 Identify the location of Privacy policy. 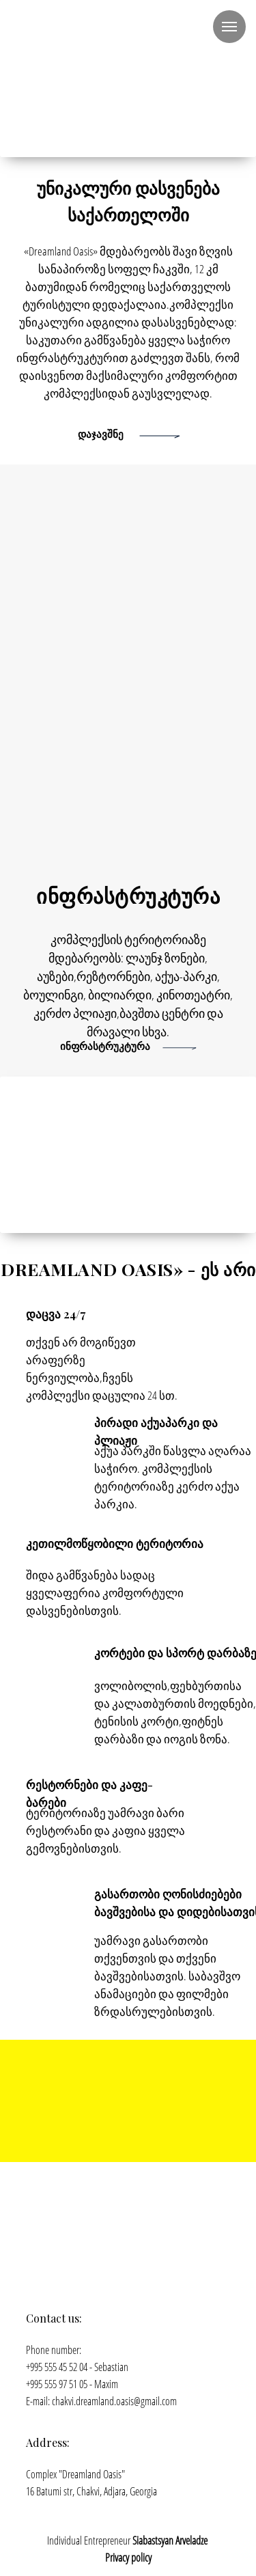
(128, 2557).